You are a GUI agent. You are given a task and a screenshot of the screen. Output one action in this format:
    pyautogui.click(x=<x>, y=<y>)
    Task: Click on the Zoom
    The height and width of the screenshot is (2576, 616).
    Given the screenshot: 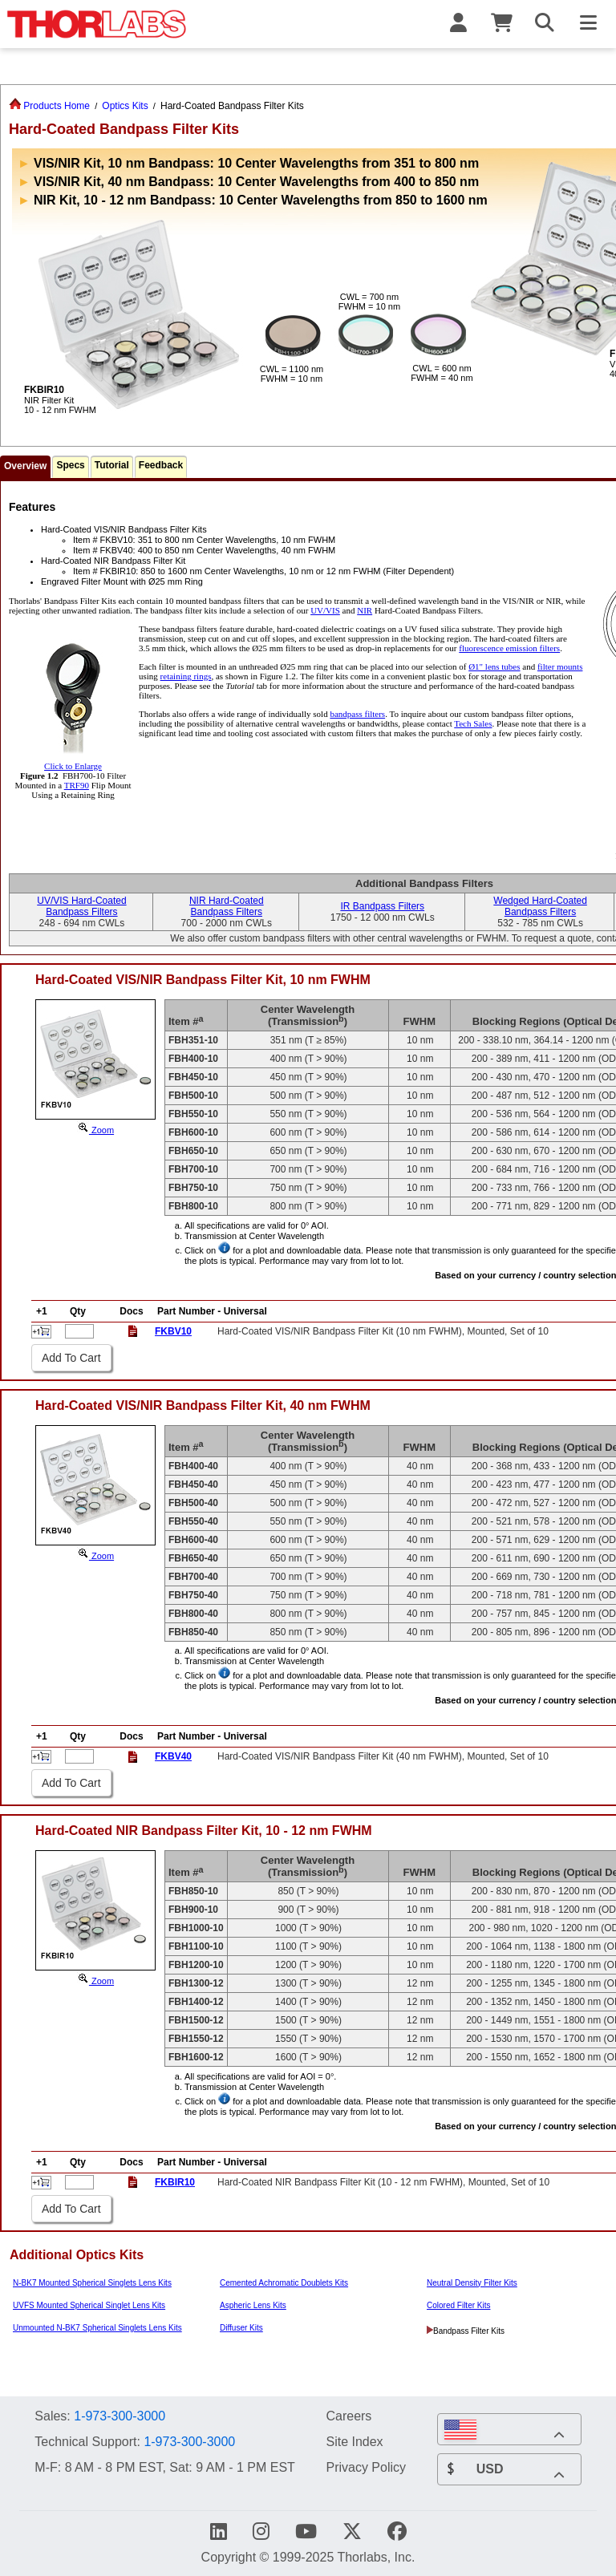 What is the action you would take?
    pyautogui.click(x=95, y=1130)
    